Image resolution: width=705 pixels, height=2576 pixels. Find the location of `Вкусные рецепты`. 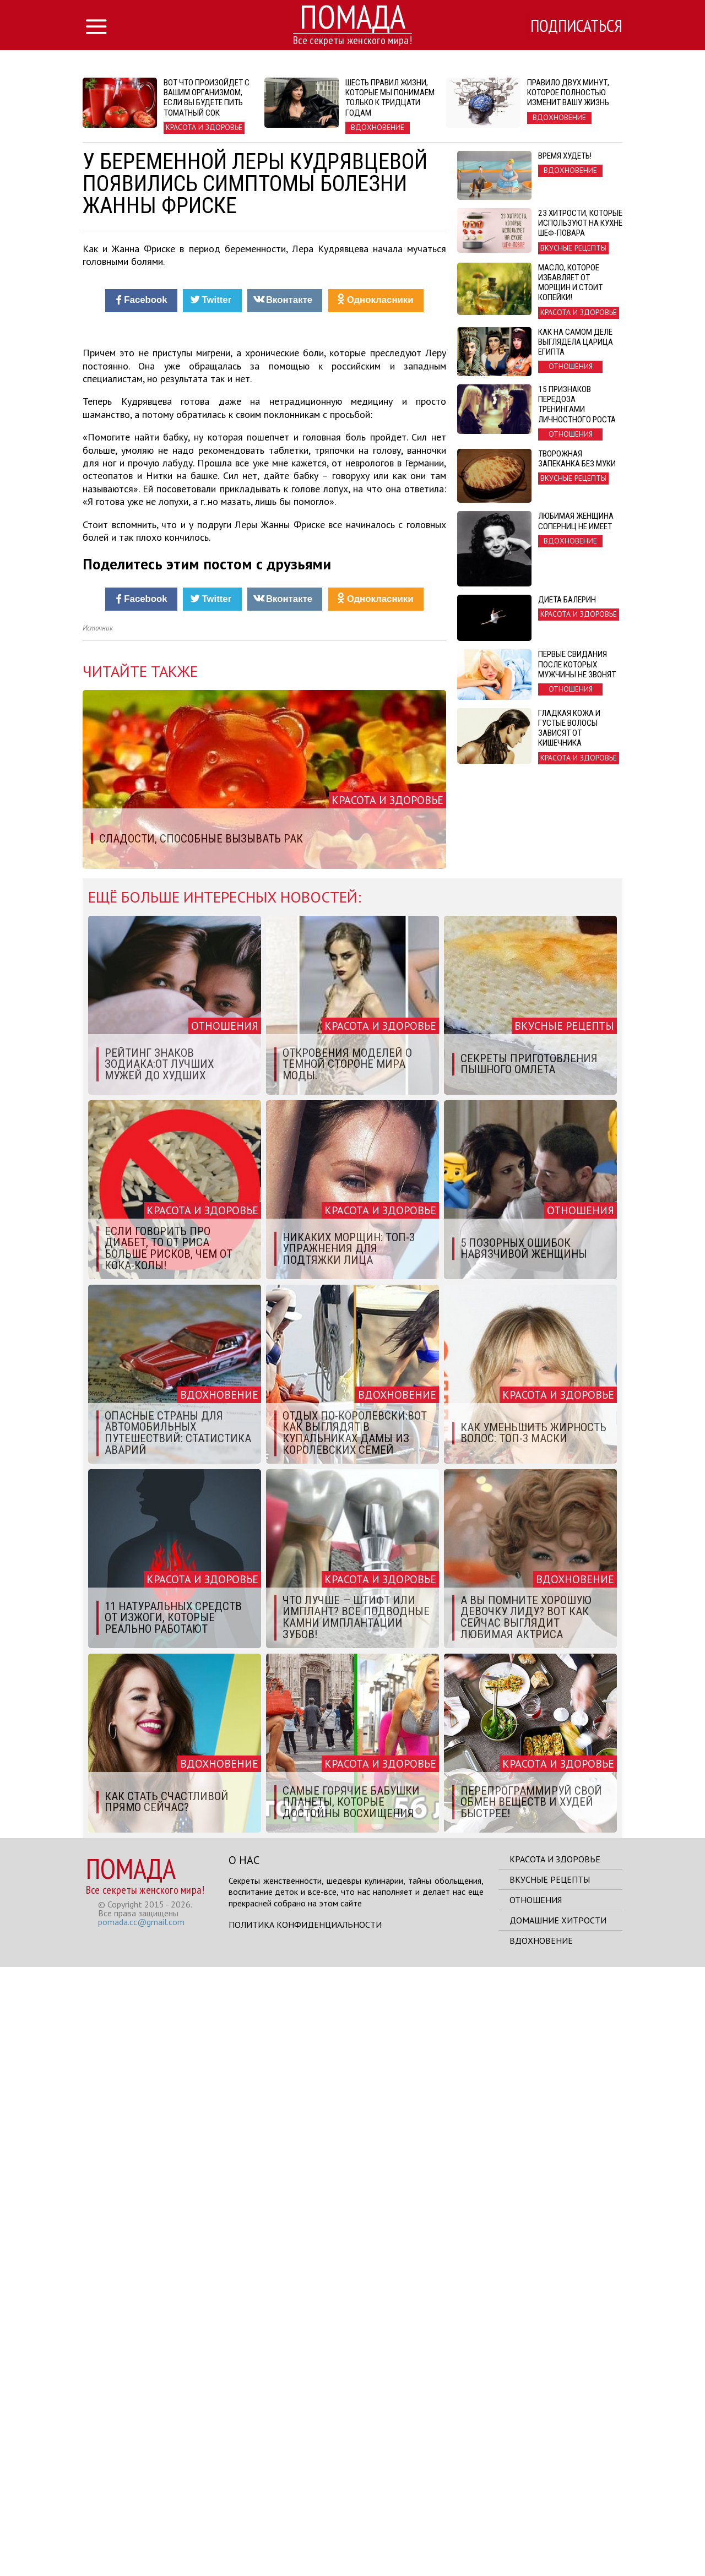

Вкусные рецепты is located at coordinates (549, 2488).